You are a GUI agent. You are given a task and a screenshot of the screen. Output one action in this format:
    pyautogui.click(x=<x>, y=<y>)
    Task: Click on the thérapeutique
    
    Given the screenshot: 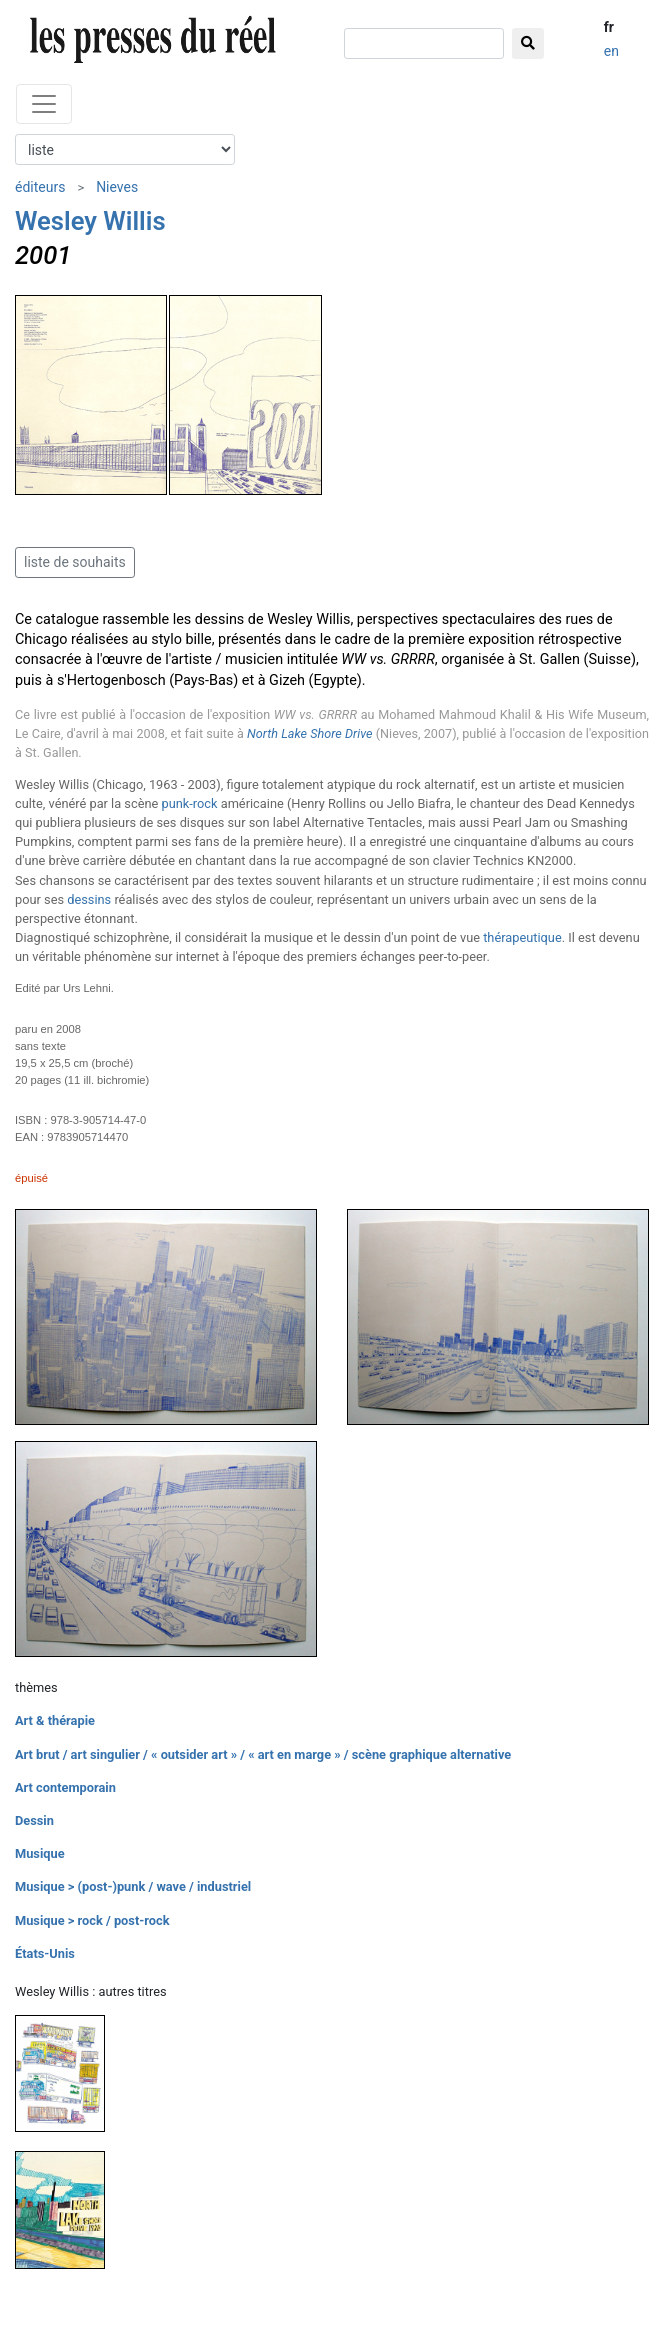 What is the action you would take?
    pyautogui.click(x=522, y=937)
    